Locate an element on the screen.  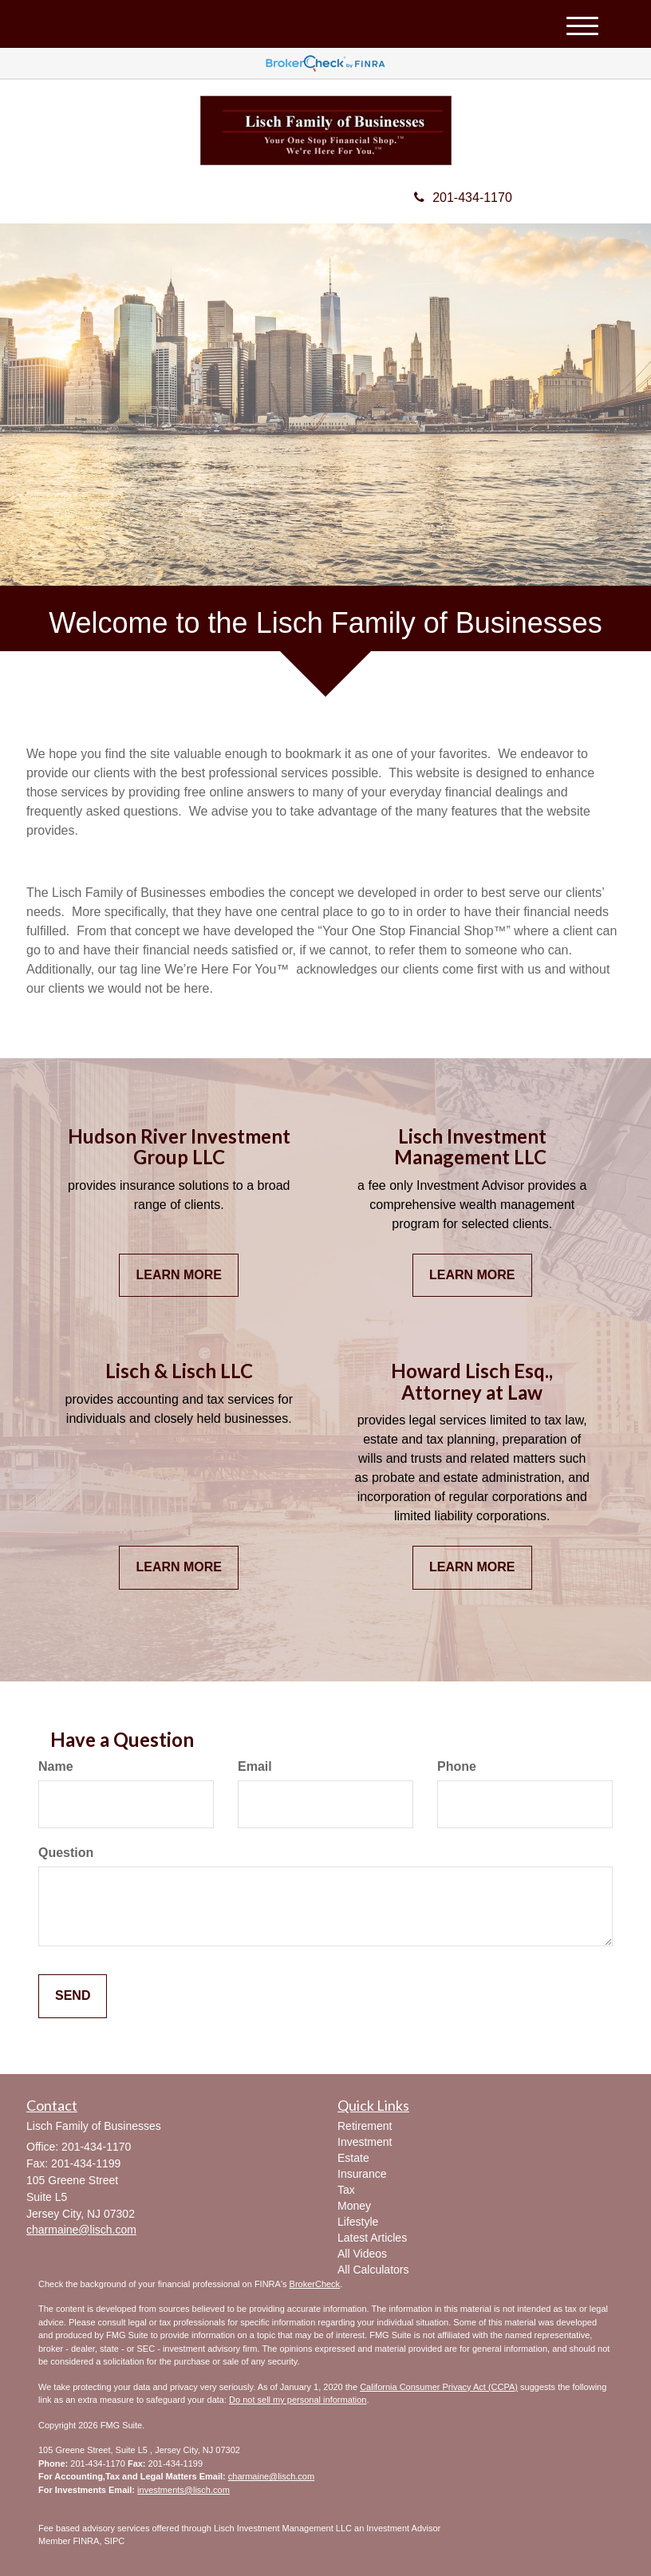
Latest Articles is located at coordinates (372, 2237).